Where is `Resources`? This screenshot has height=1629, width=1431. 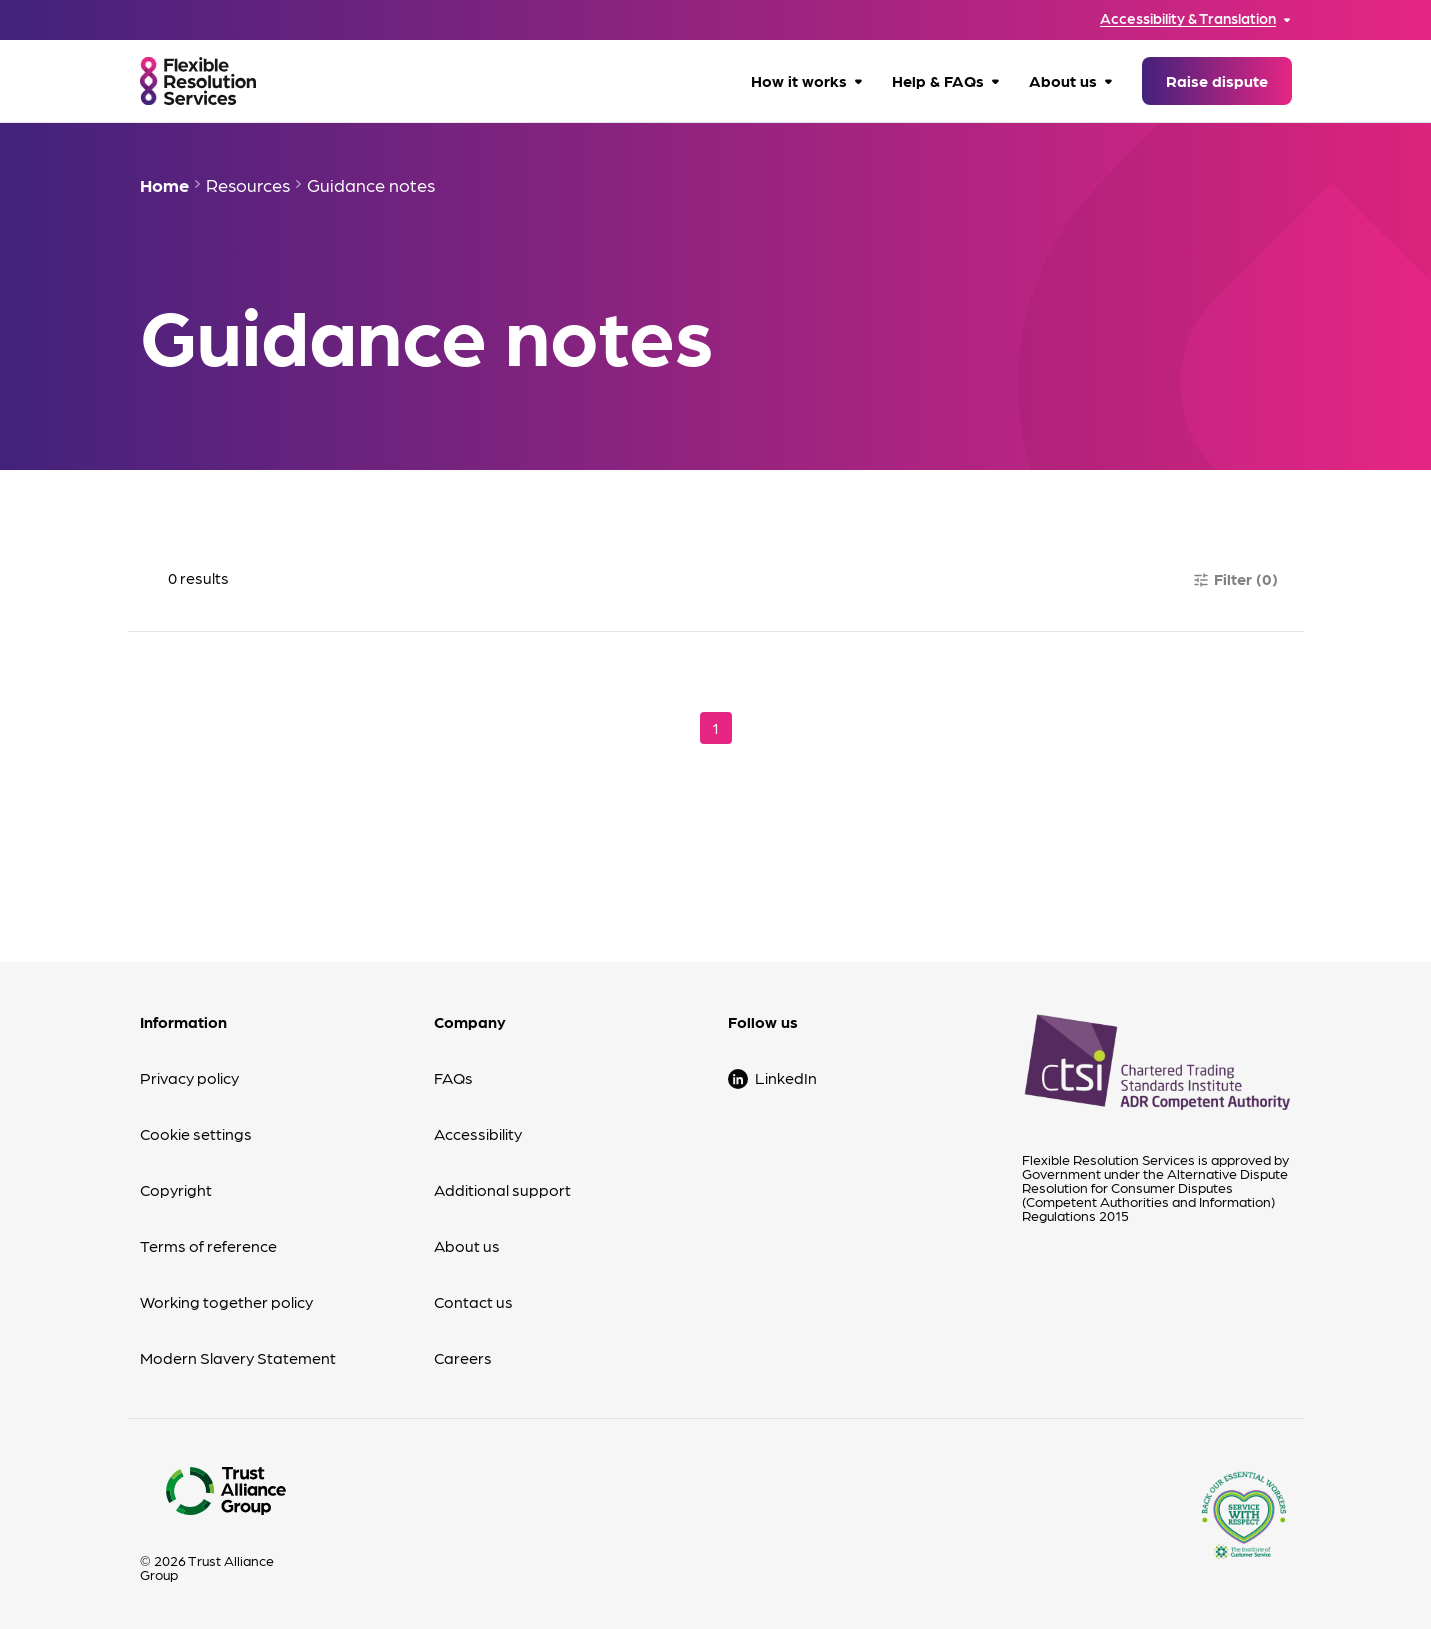 Resources is located at coordinates (248, 184).